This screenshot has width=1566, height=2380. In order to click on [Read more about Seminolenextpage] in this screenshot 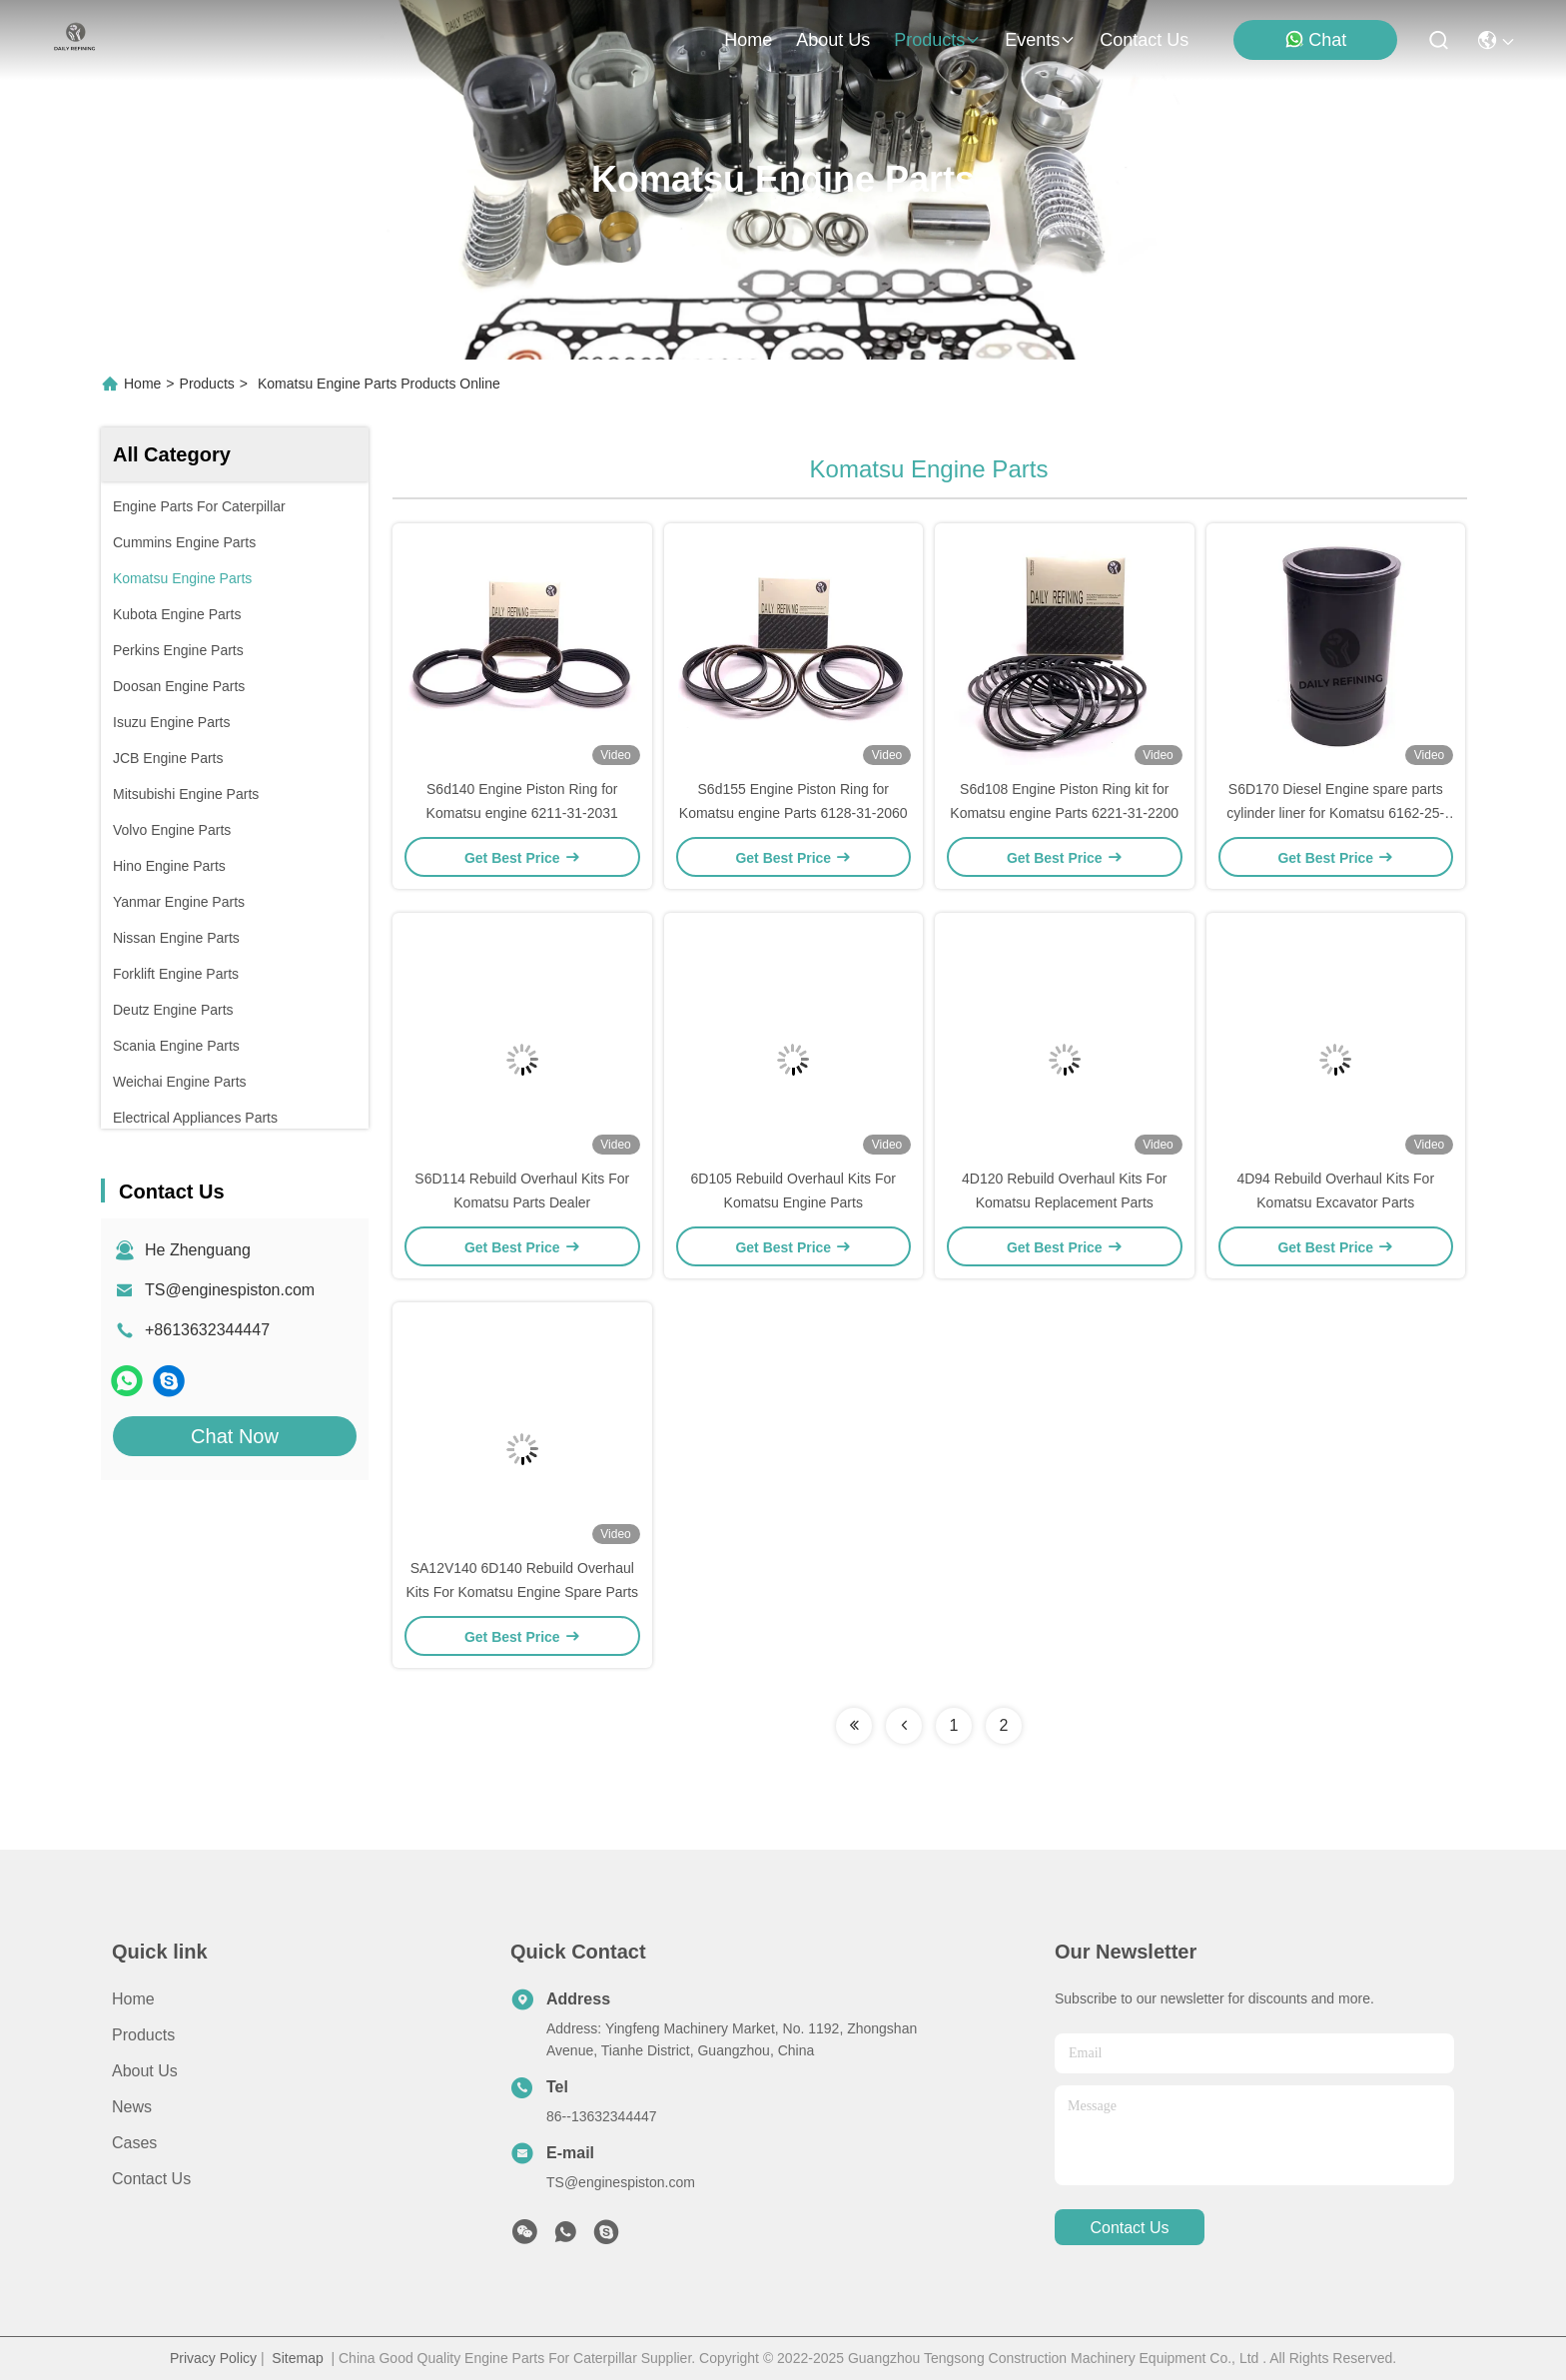, I will do `click(854, 1726)`.